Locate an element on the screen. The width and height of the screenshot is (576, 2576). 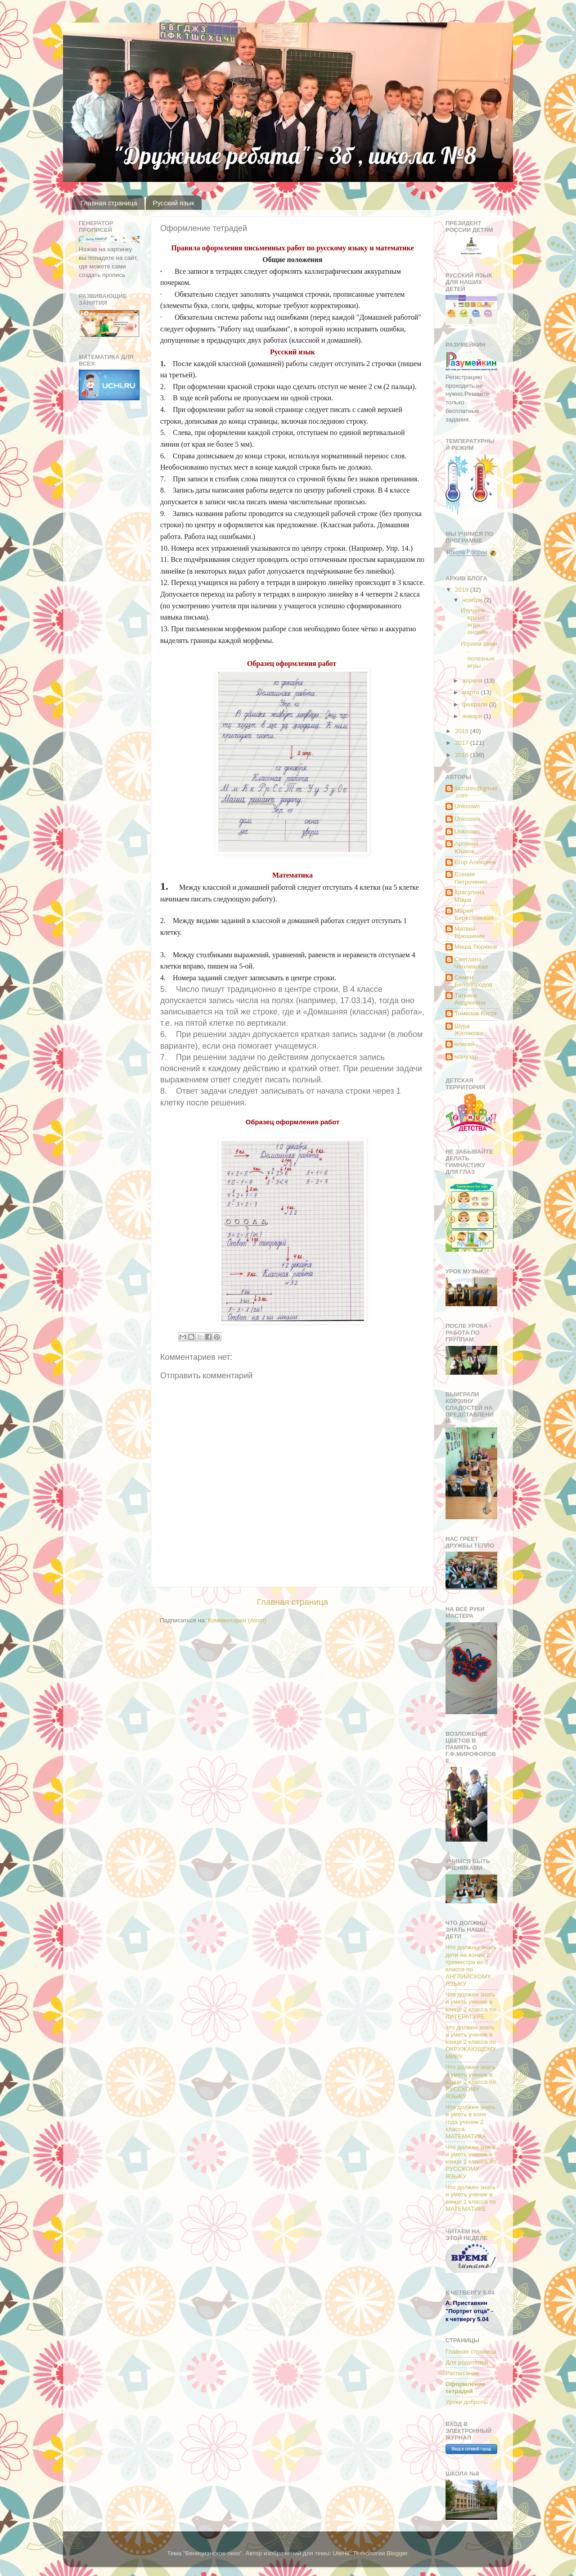
Главная страница is located at coordinates (109, 203).